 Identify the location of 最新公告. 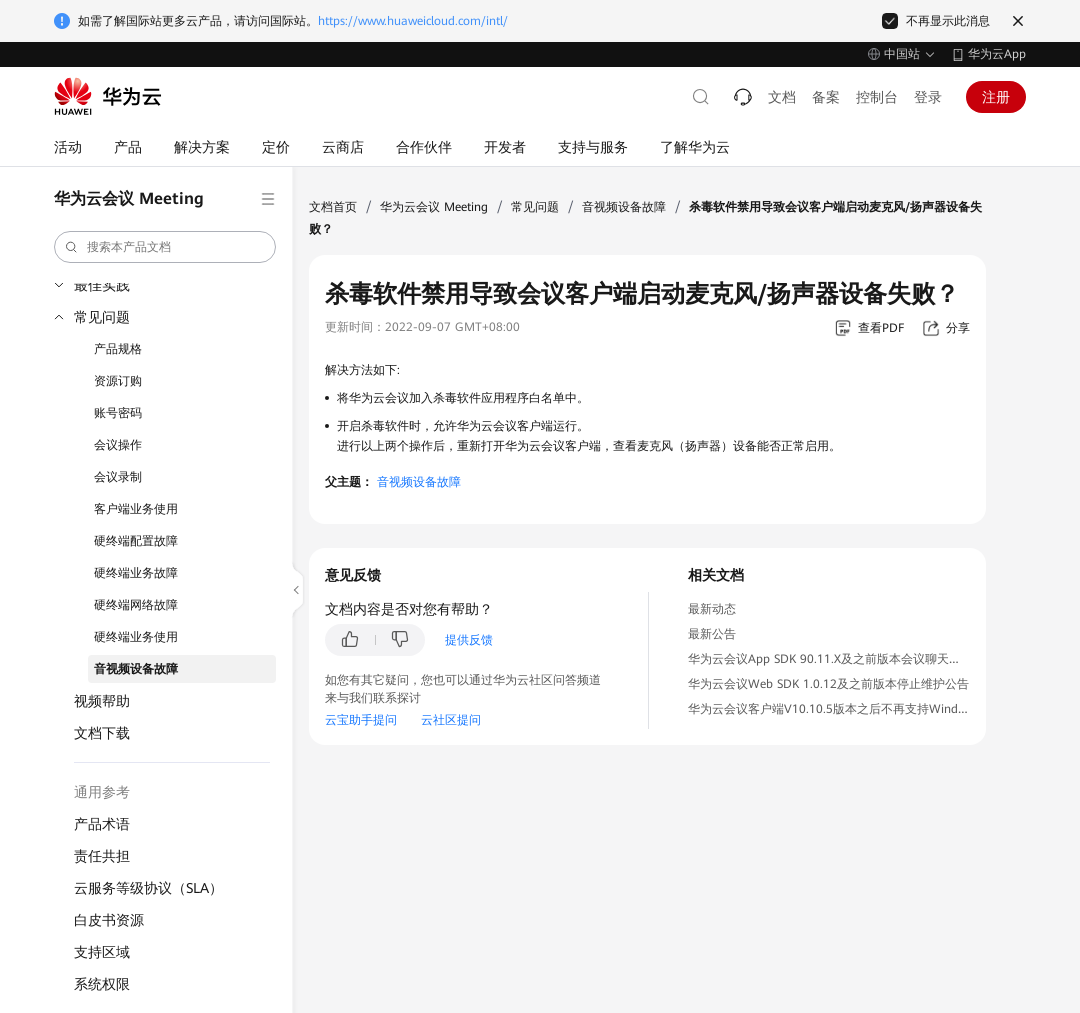
(712, 634).